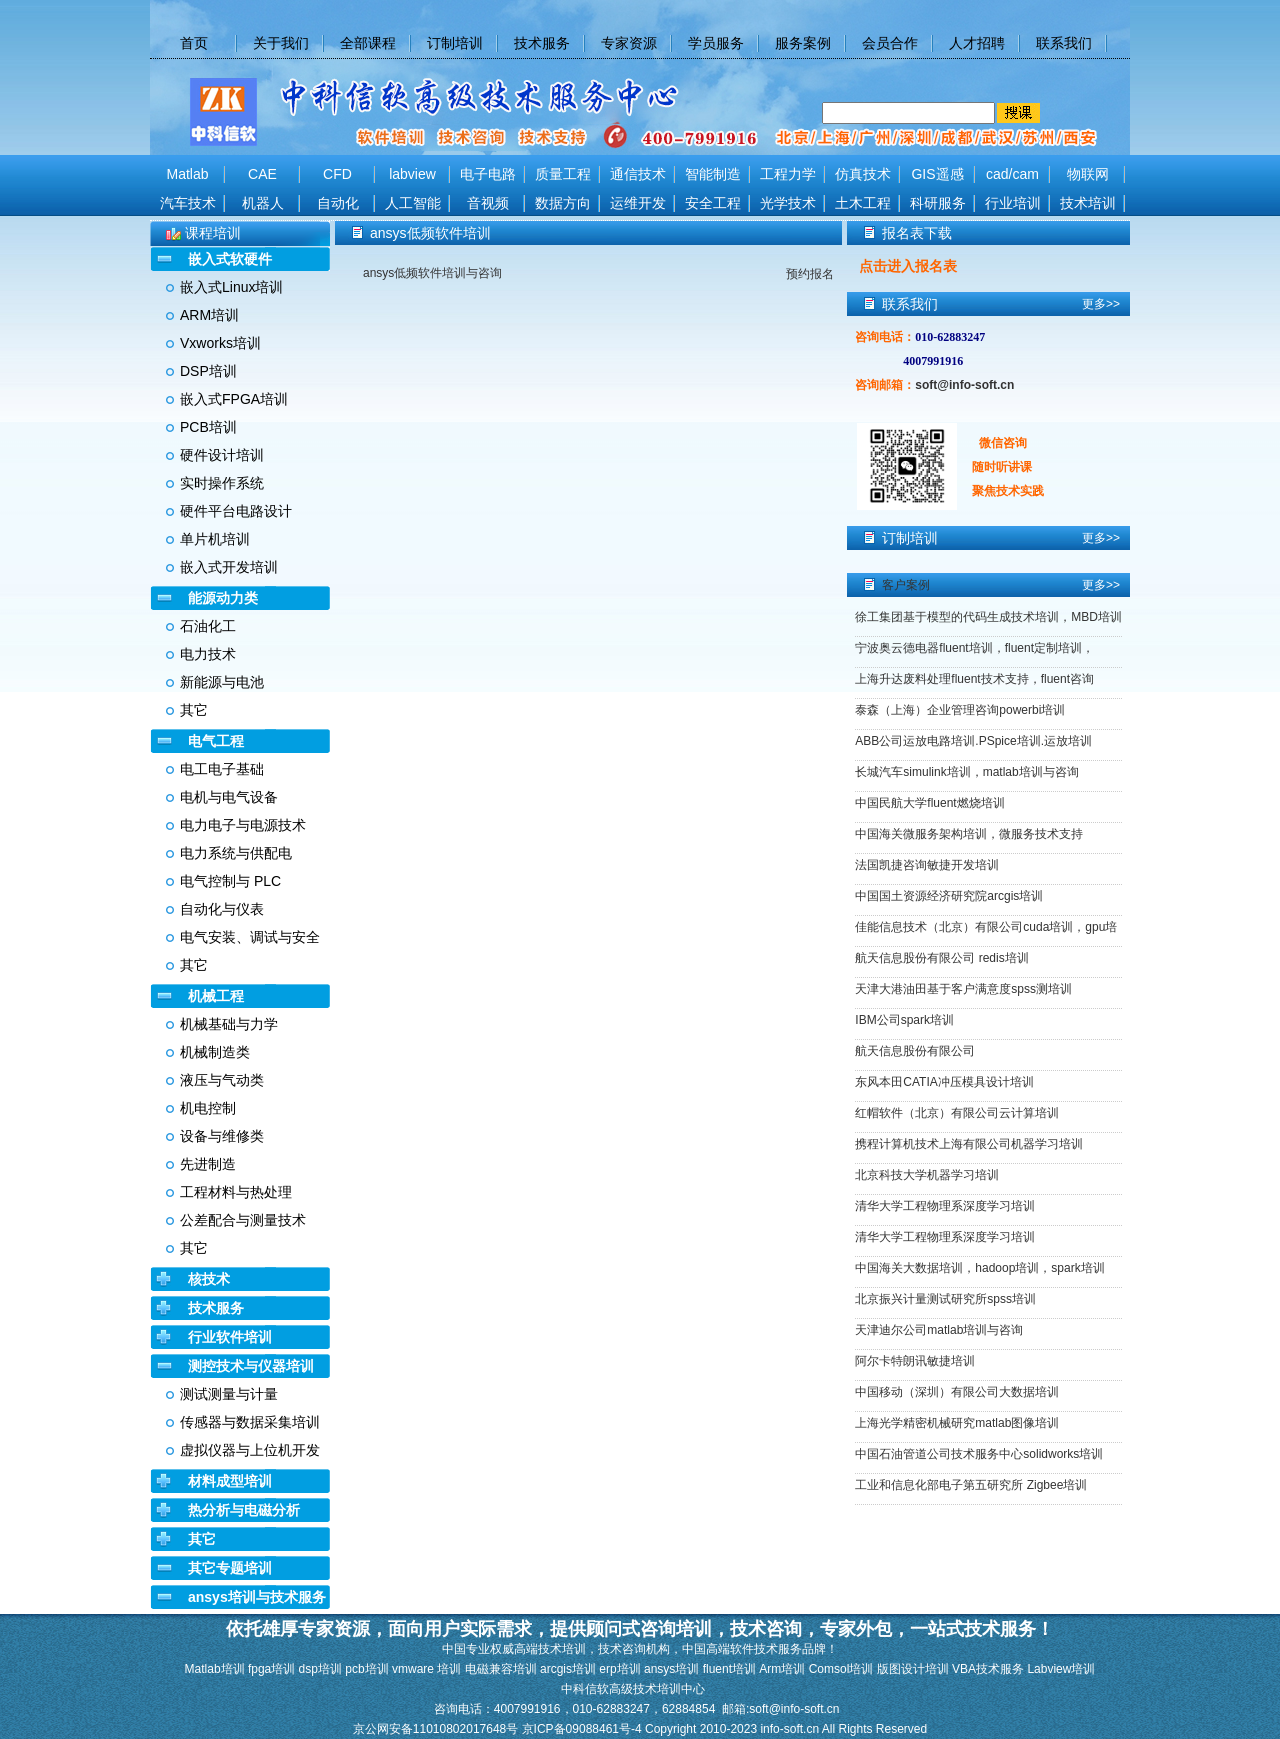 The image size is (1280, 1739). Describe the element at coordinates (231, 287) in the screenshot. I see `嵌入式Linux培训` at that location.